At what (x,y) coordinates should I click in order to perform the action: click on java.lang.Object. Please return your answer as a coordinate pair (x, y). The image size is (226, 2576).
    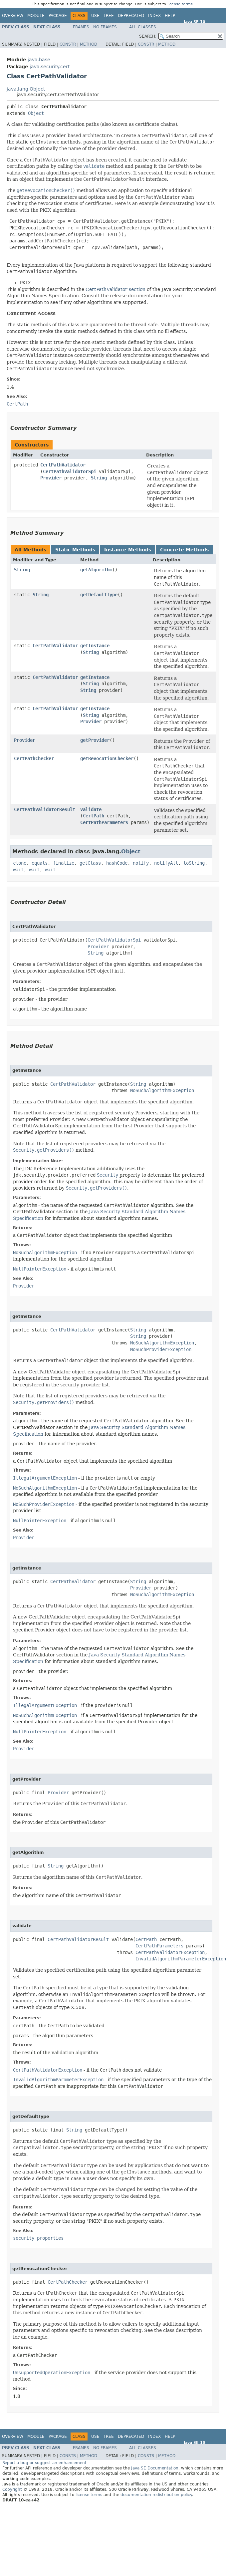
    Looking at the image, I should click on (26, 89).